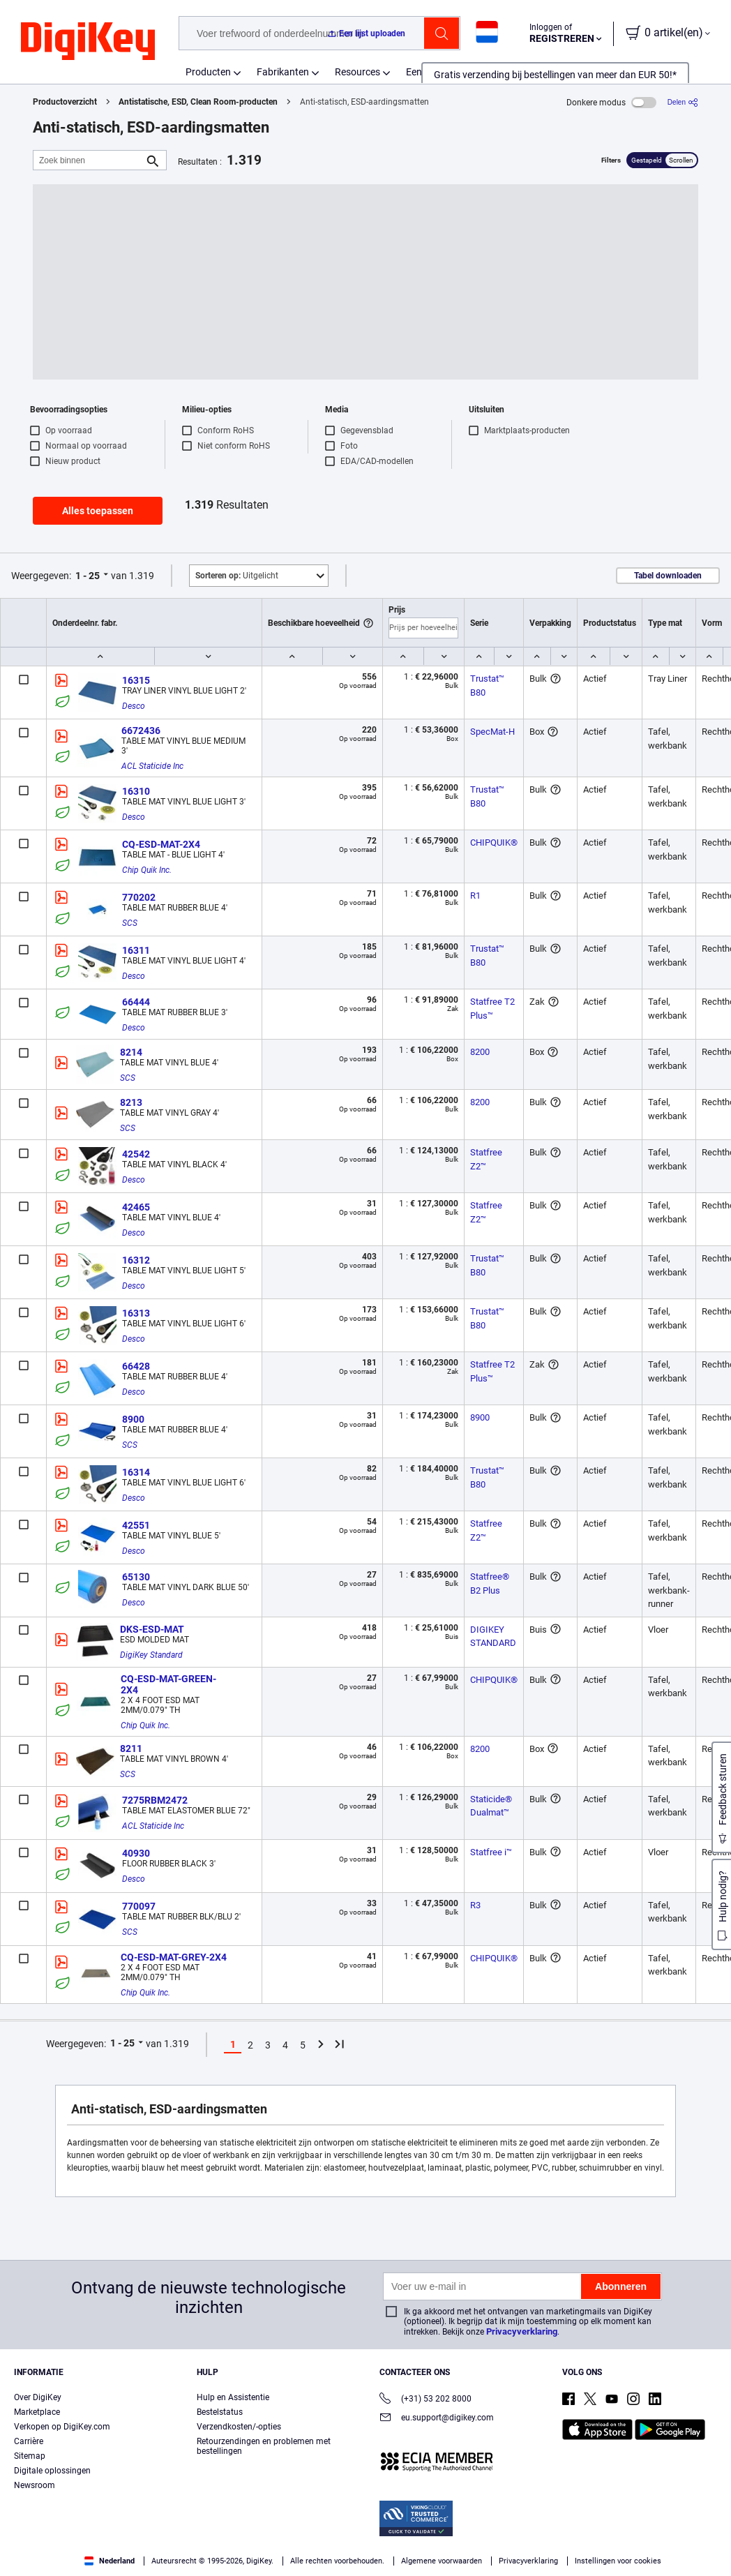 This screenshot has height=2576, width=731. I want to click on ACL Staticide Inc, so click(152, 766).